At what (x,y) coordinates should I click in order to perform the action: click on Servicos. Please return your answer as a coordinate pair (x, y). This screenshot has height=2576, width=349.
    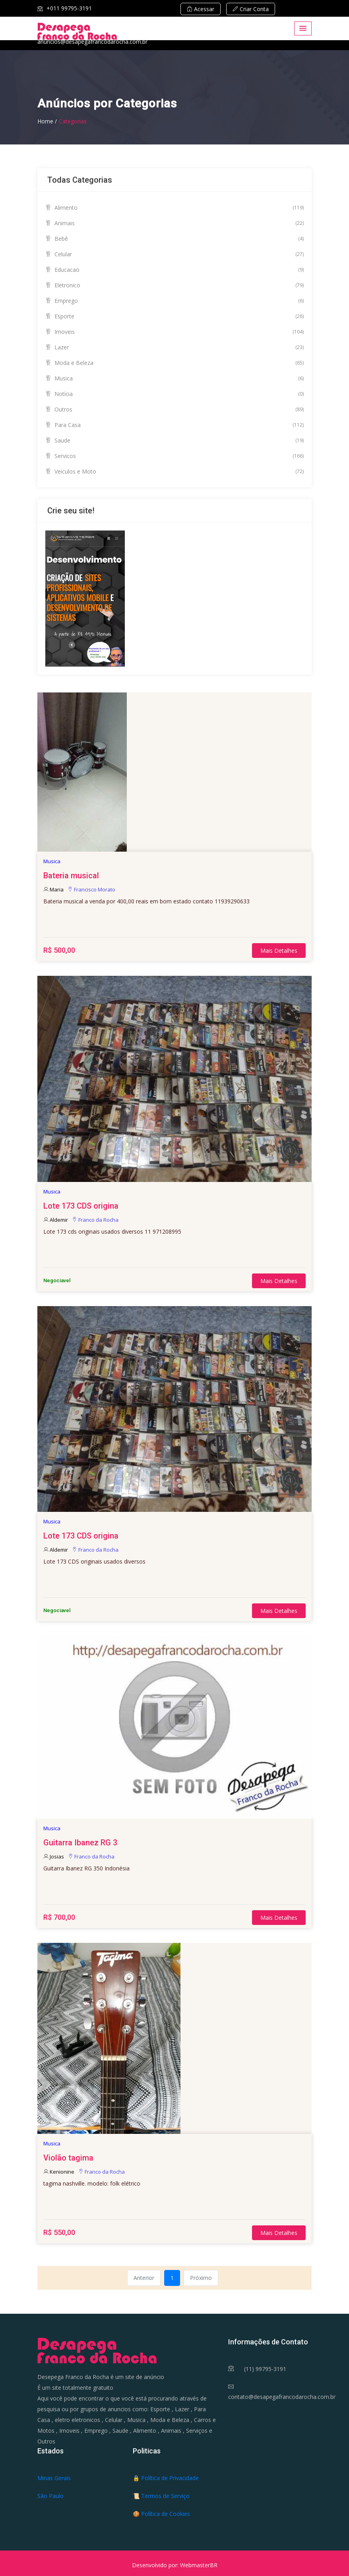
    Looking at the image, I should click on (174, 456).